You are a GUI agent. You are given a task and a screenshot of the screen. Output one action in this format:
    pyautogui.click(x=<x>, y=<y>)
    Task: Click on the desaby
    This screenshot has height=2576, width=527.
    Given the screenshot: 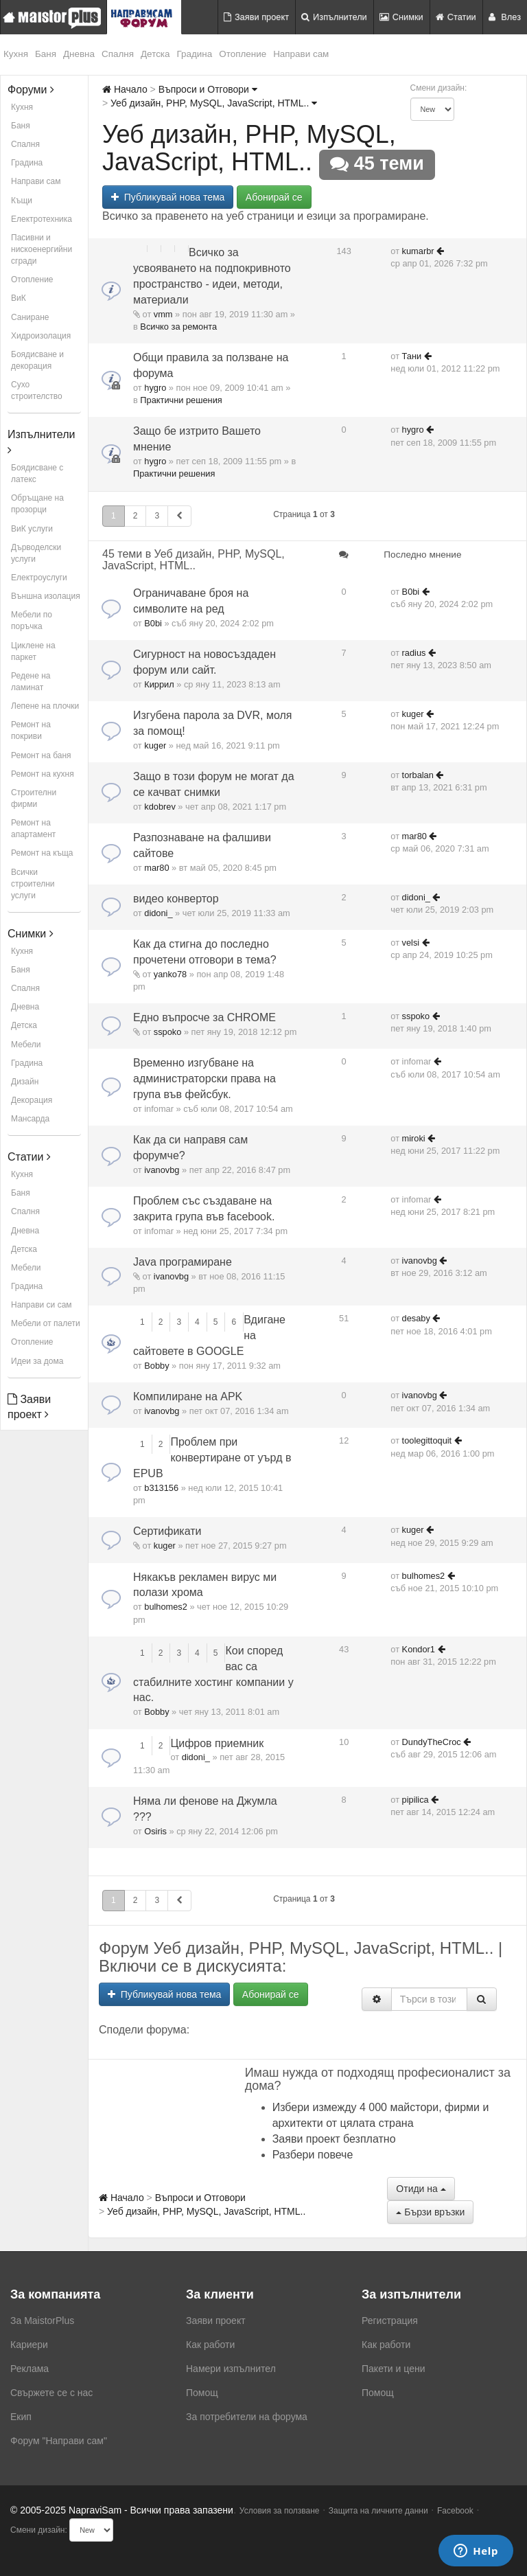 What is the action you would take?
    pyautogui.click(x=416, y=1318)
    